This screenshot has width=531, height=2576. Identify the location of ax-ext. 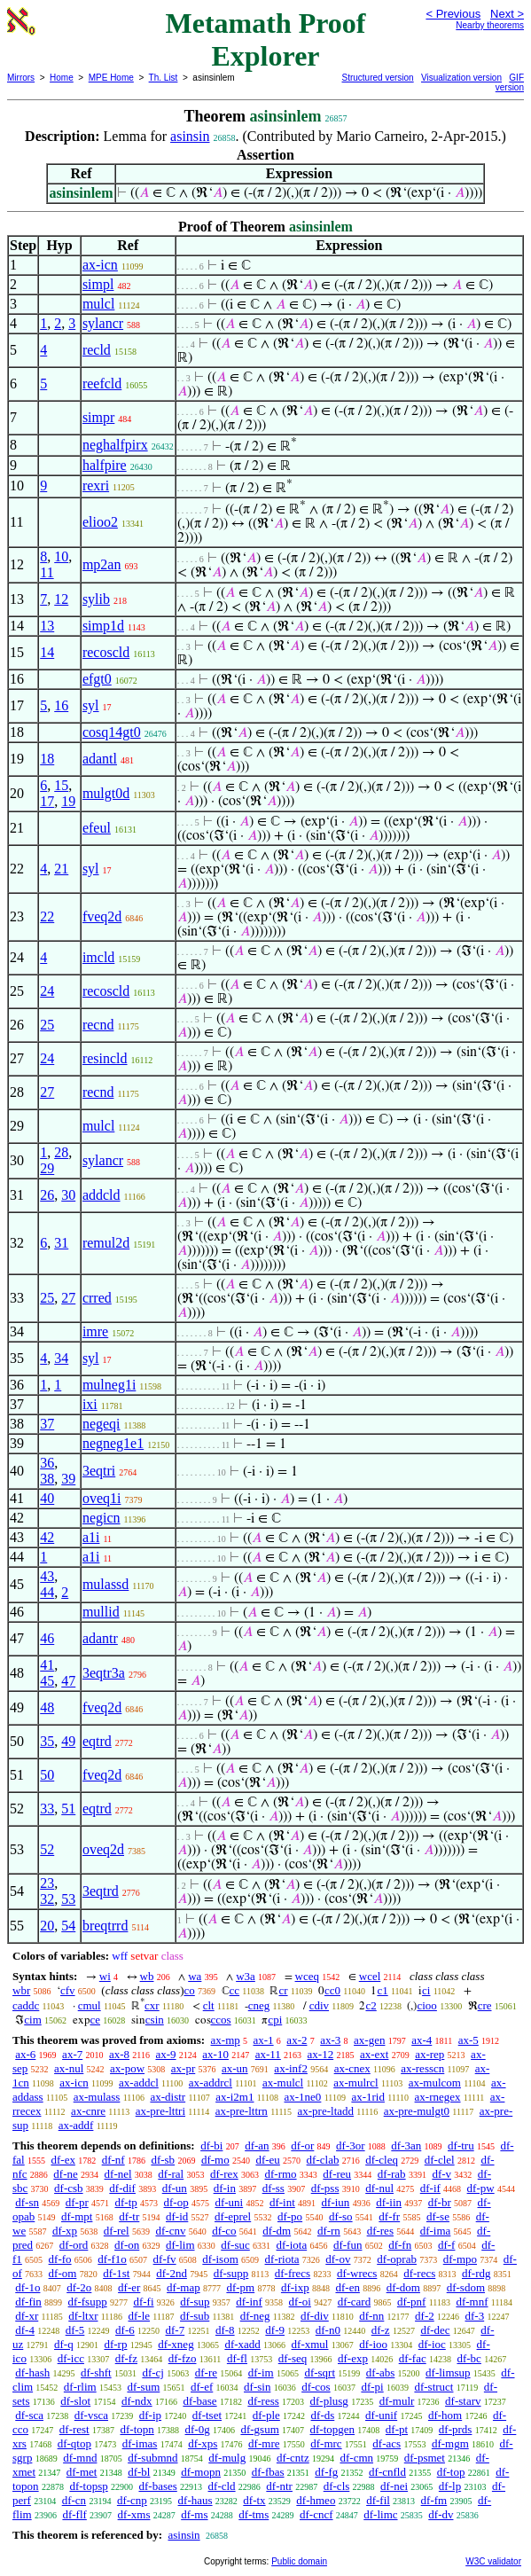
(374, 2054).